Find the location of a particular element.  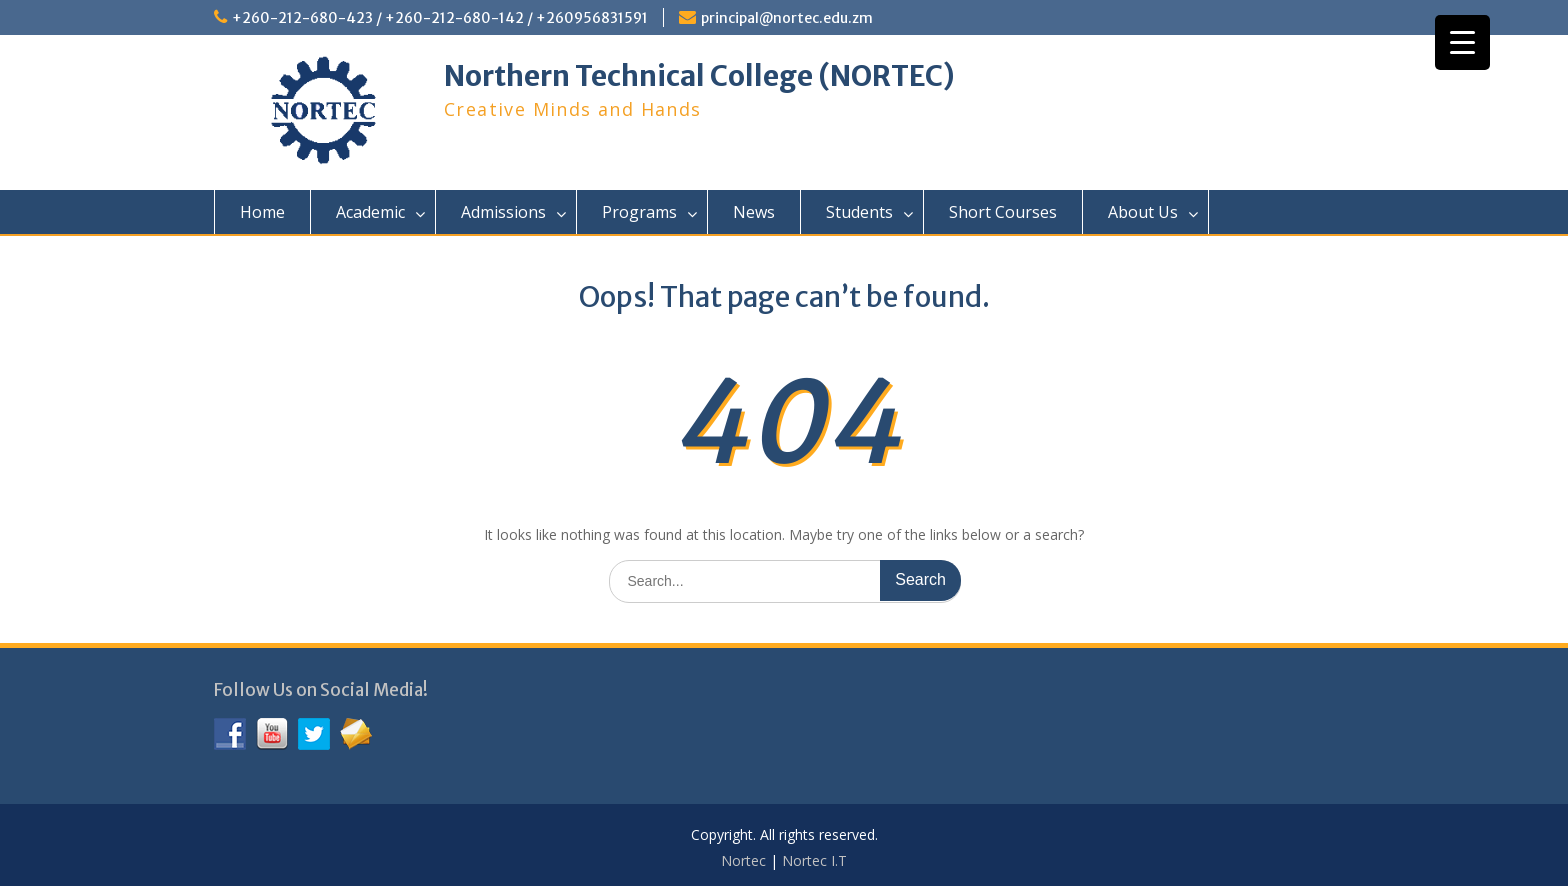

About Us is located at coordinates (1143, 212).